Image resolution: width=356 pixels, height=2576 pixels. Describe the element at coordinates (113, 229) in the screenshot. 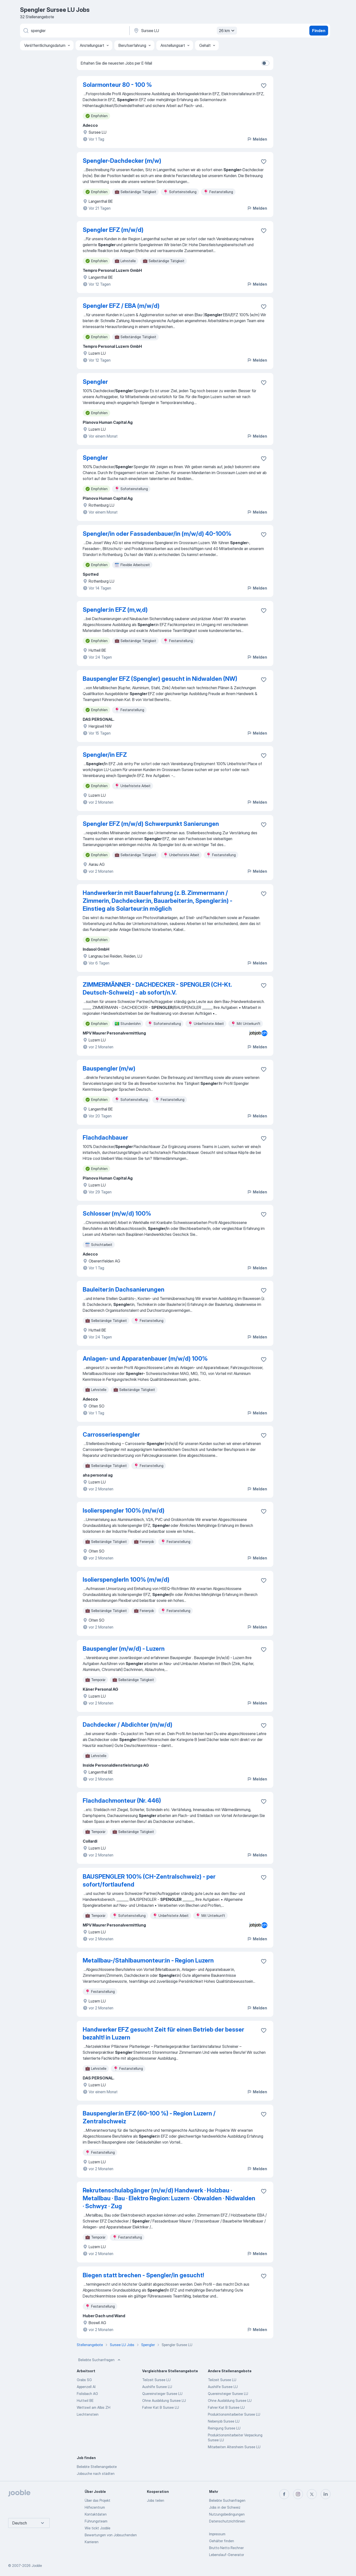

I see `Spengler EFZ (m/w/d)` at that location.